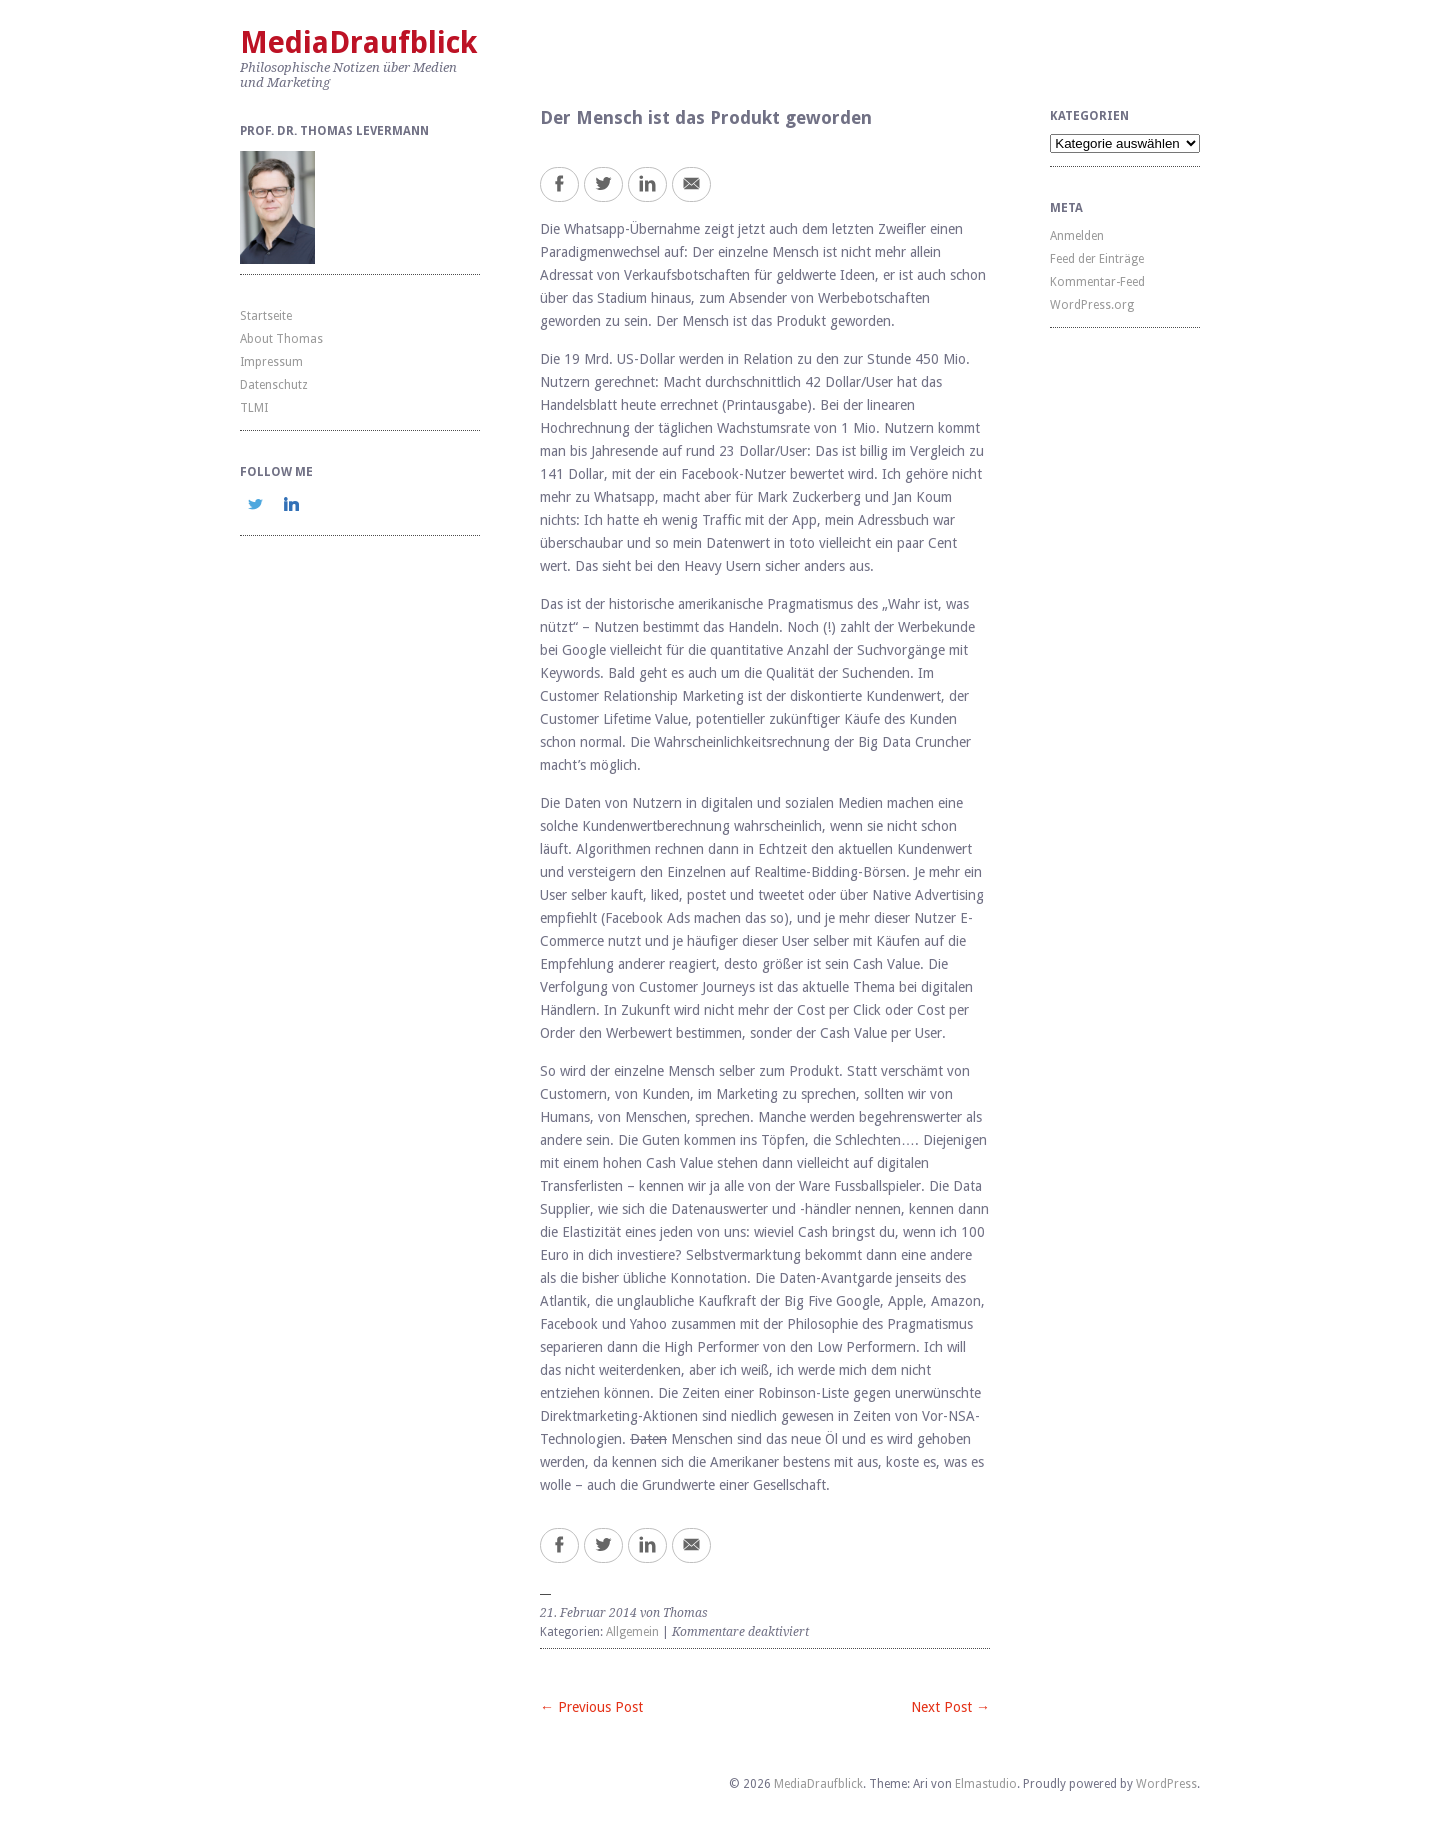  What do you see at coordinates (1077, 236) in the screenshot?
I see `Anmelden` at bounding box center [1077, 236].